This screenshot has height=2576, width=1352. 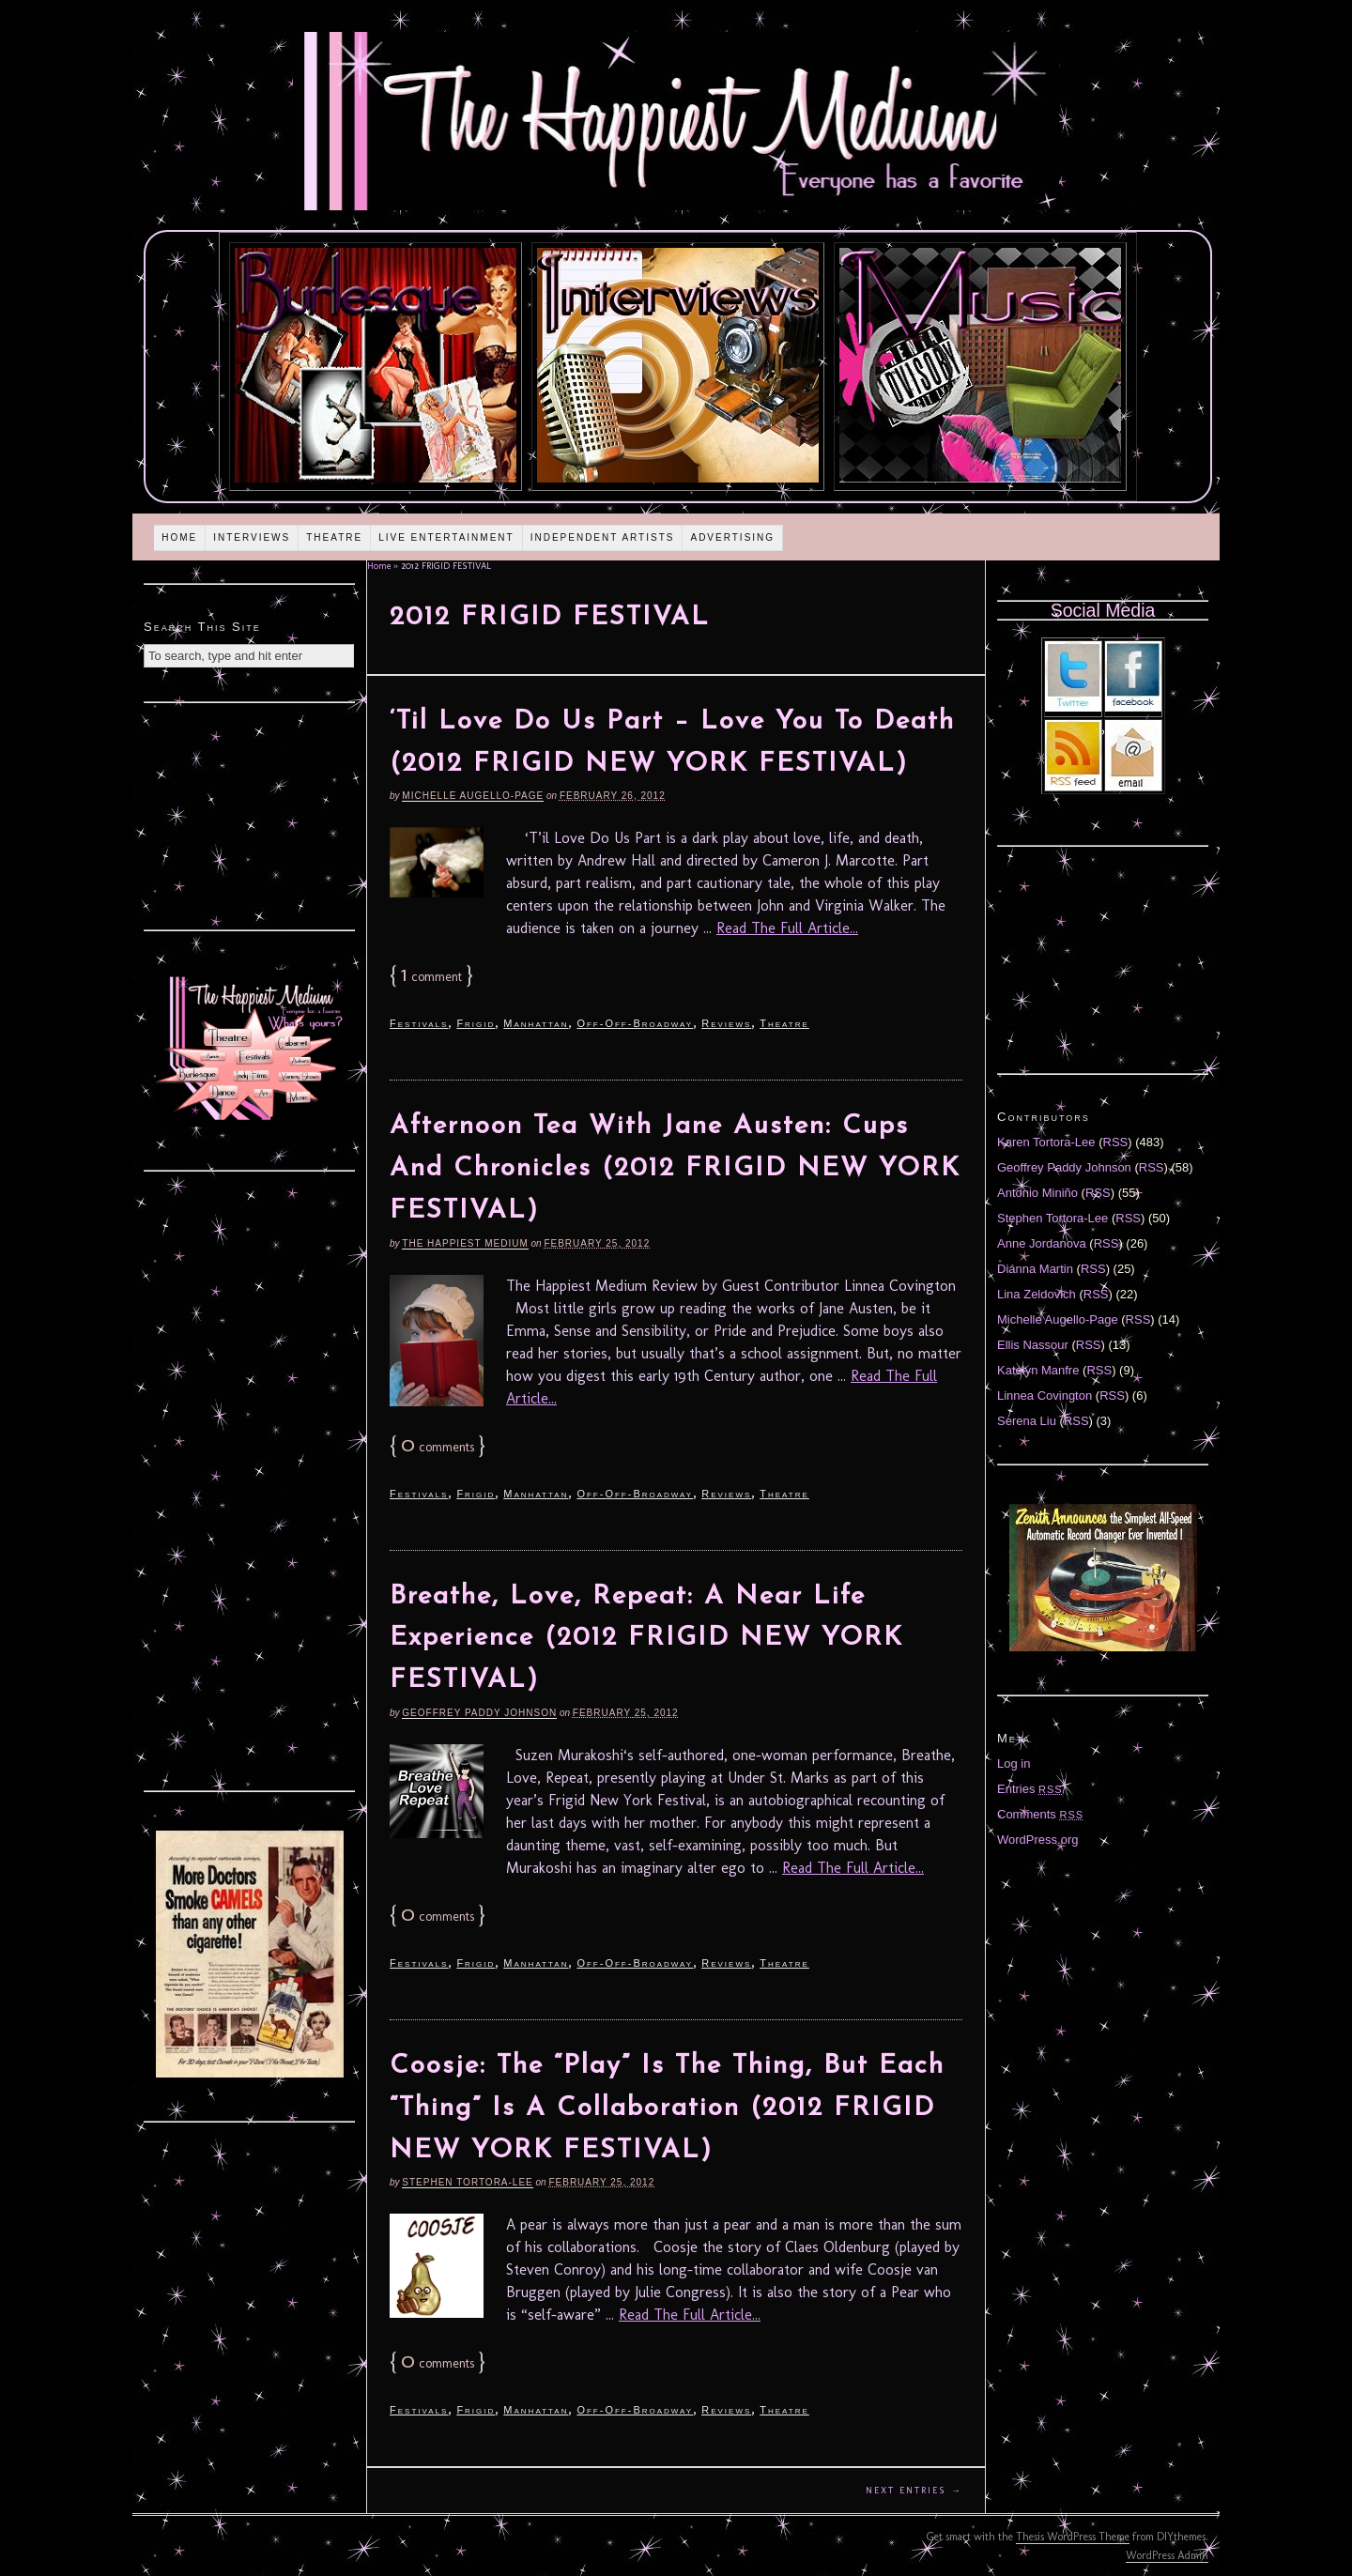 What do you see at coordinates (1032, 1345) in the screenshot?
I see `Ellis Nassour` at bounding box center [1032, 1345].